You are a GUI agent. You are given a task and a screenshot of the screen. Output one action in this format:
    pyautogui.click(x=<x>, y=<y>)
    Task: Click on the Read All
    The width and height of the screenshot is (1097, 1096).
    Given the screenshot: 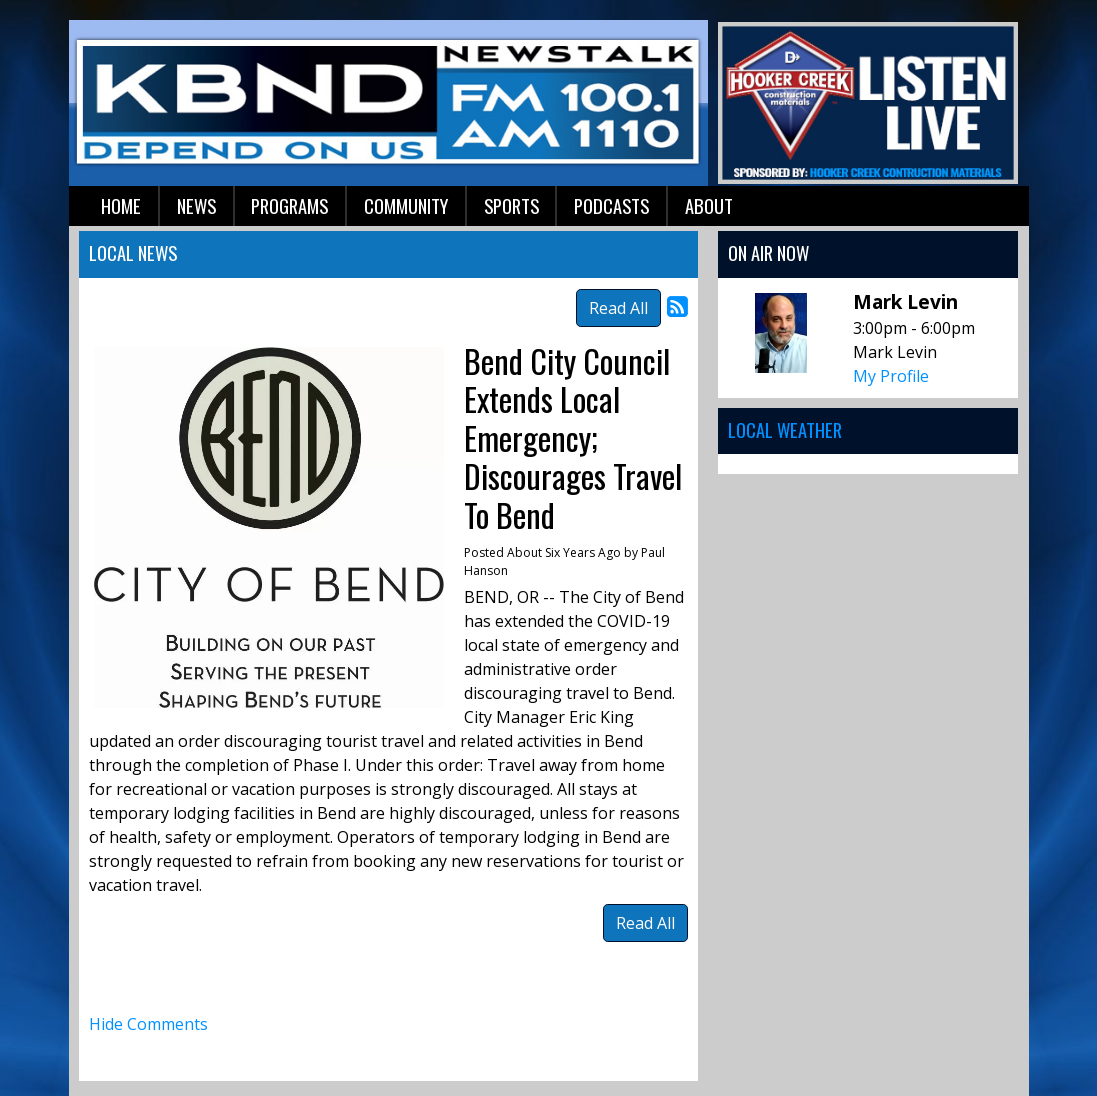 What is the action you would take?
    pyautogui.click(x=618, y=308)
    